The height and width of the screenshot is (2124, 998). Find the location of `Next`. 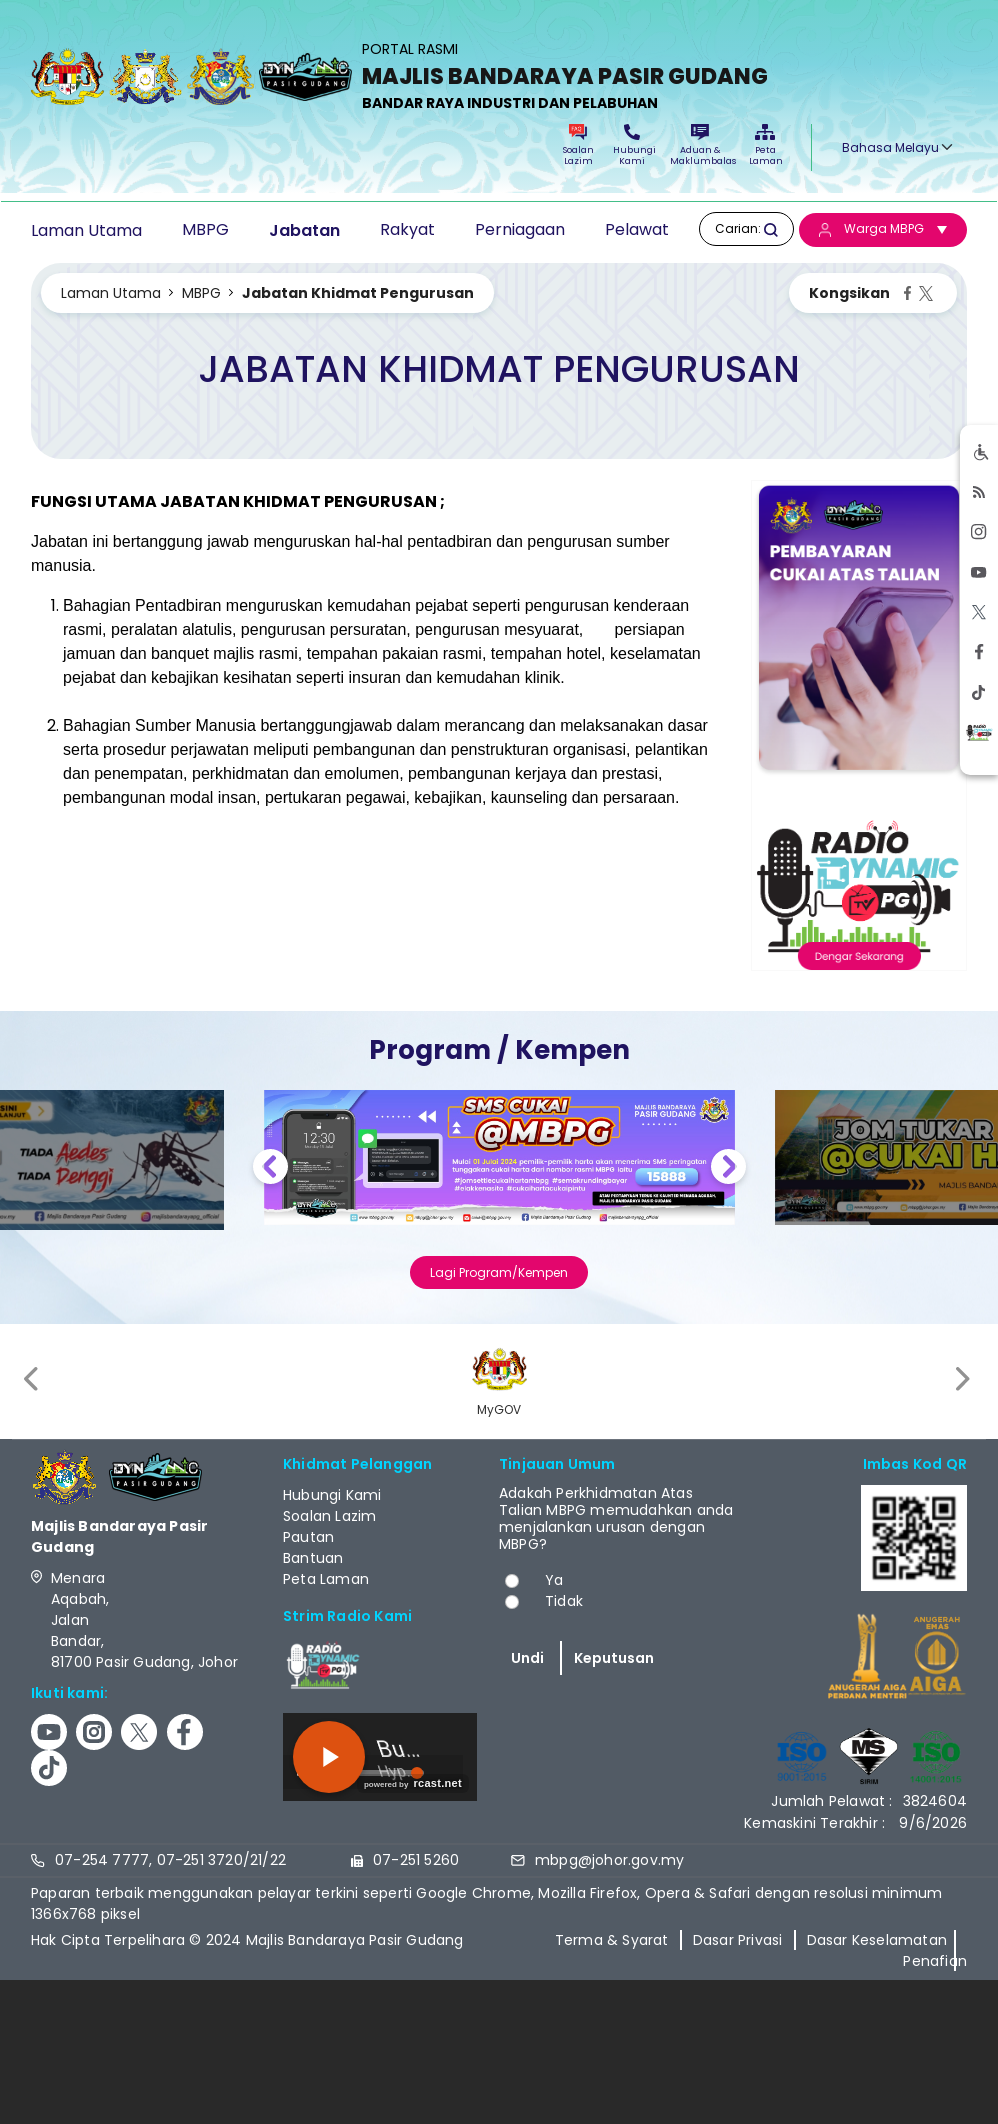

Next is located at coordinates (728, 1169).